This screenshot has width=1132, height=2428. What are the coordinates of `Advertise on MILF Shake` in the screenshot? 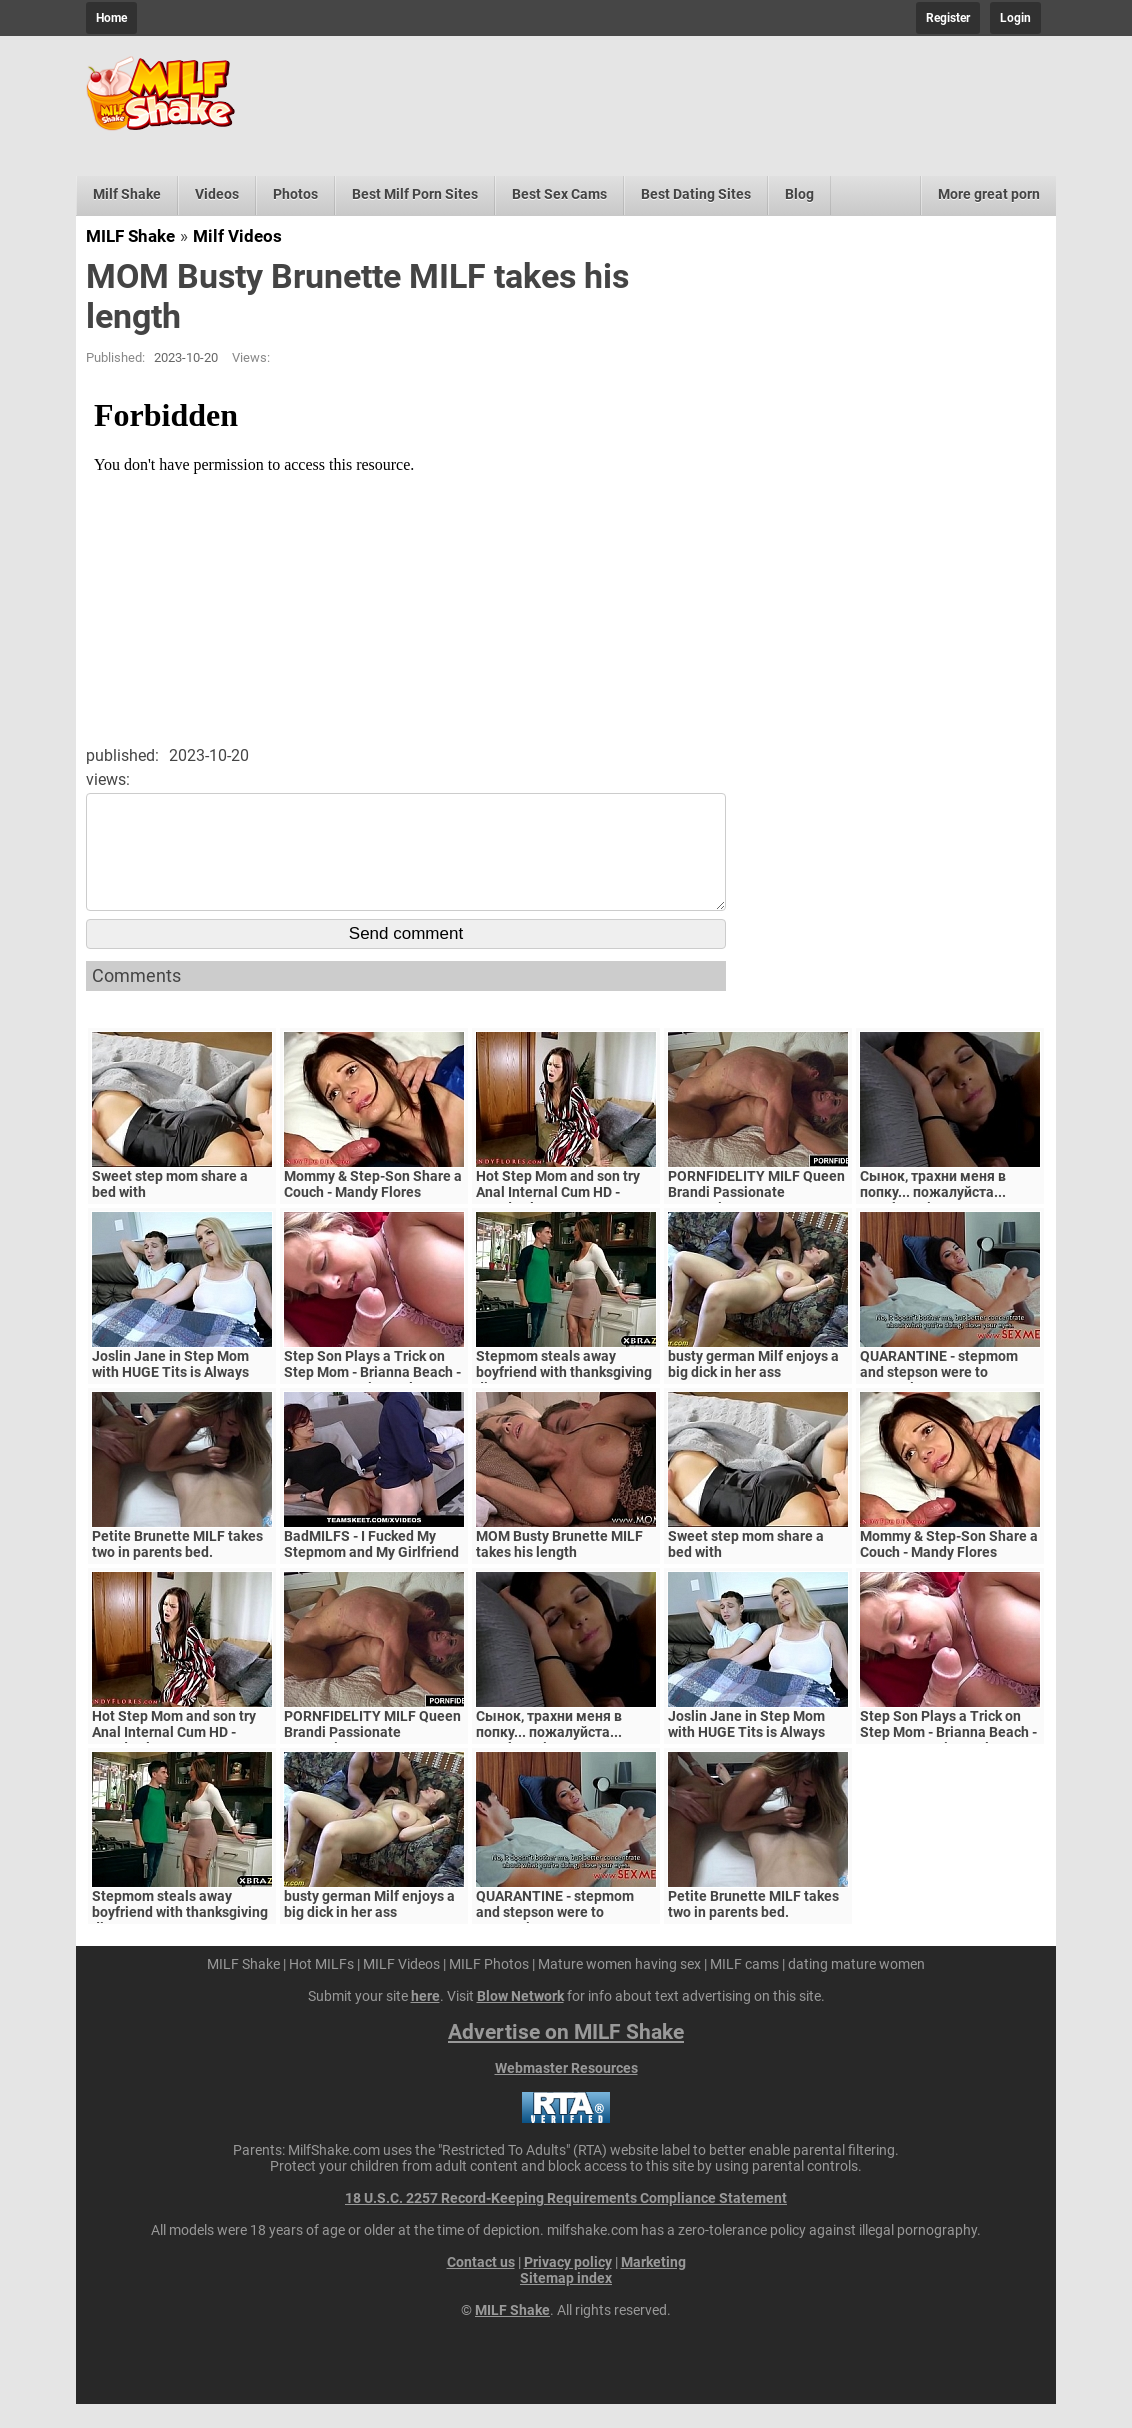 It's located at (566, 2056).